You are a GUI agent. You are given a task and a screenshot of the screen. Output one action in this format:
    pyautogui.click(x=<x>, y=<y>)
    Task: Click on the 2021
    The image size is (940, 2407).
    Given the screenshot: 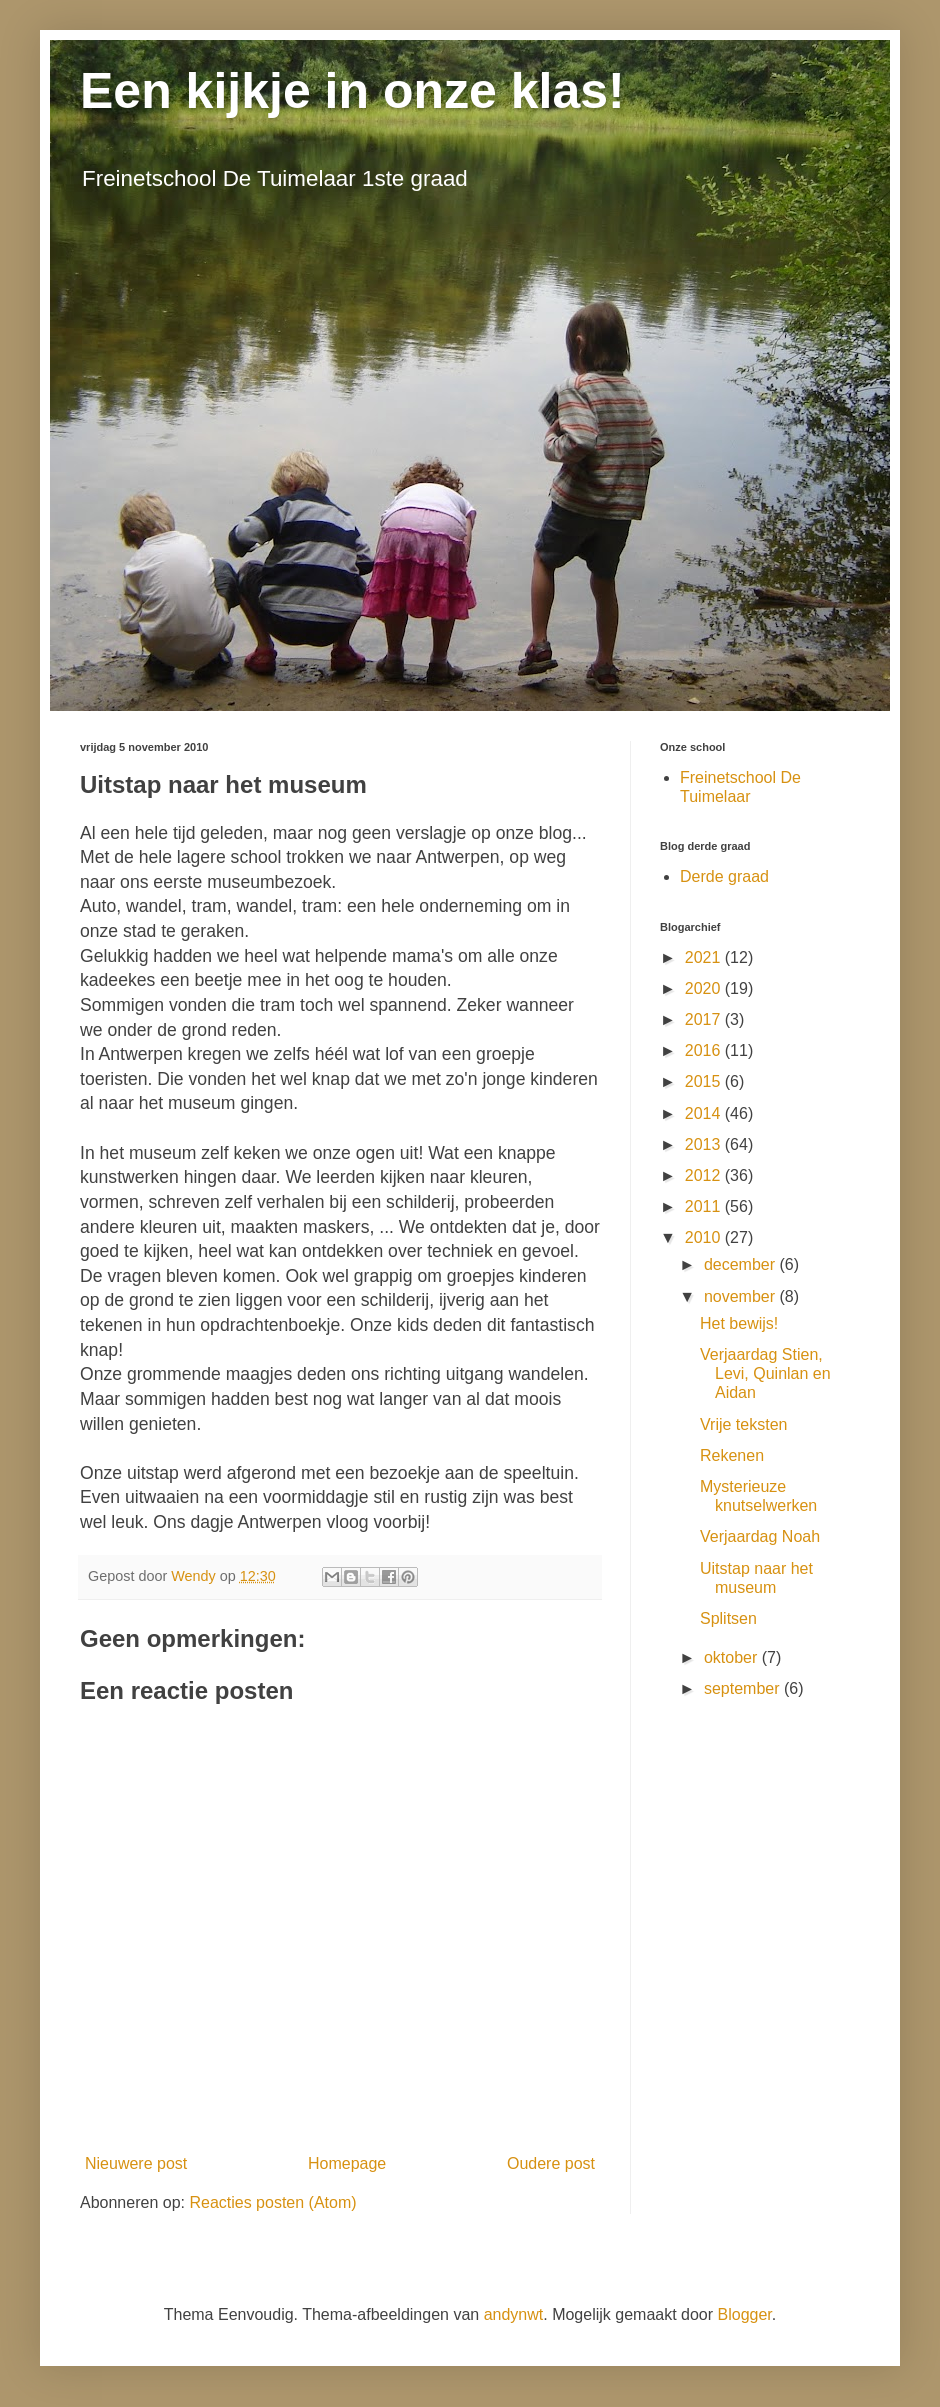 What is the action you would take?
    pyautogui.click(x=705, y=957)
    